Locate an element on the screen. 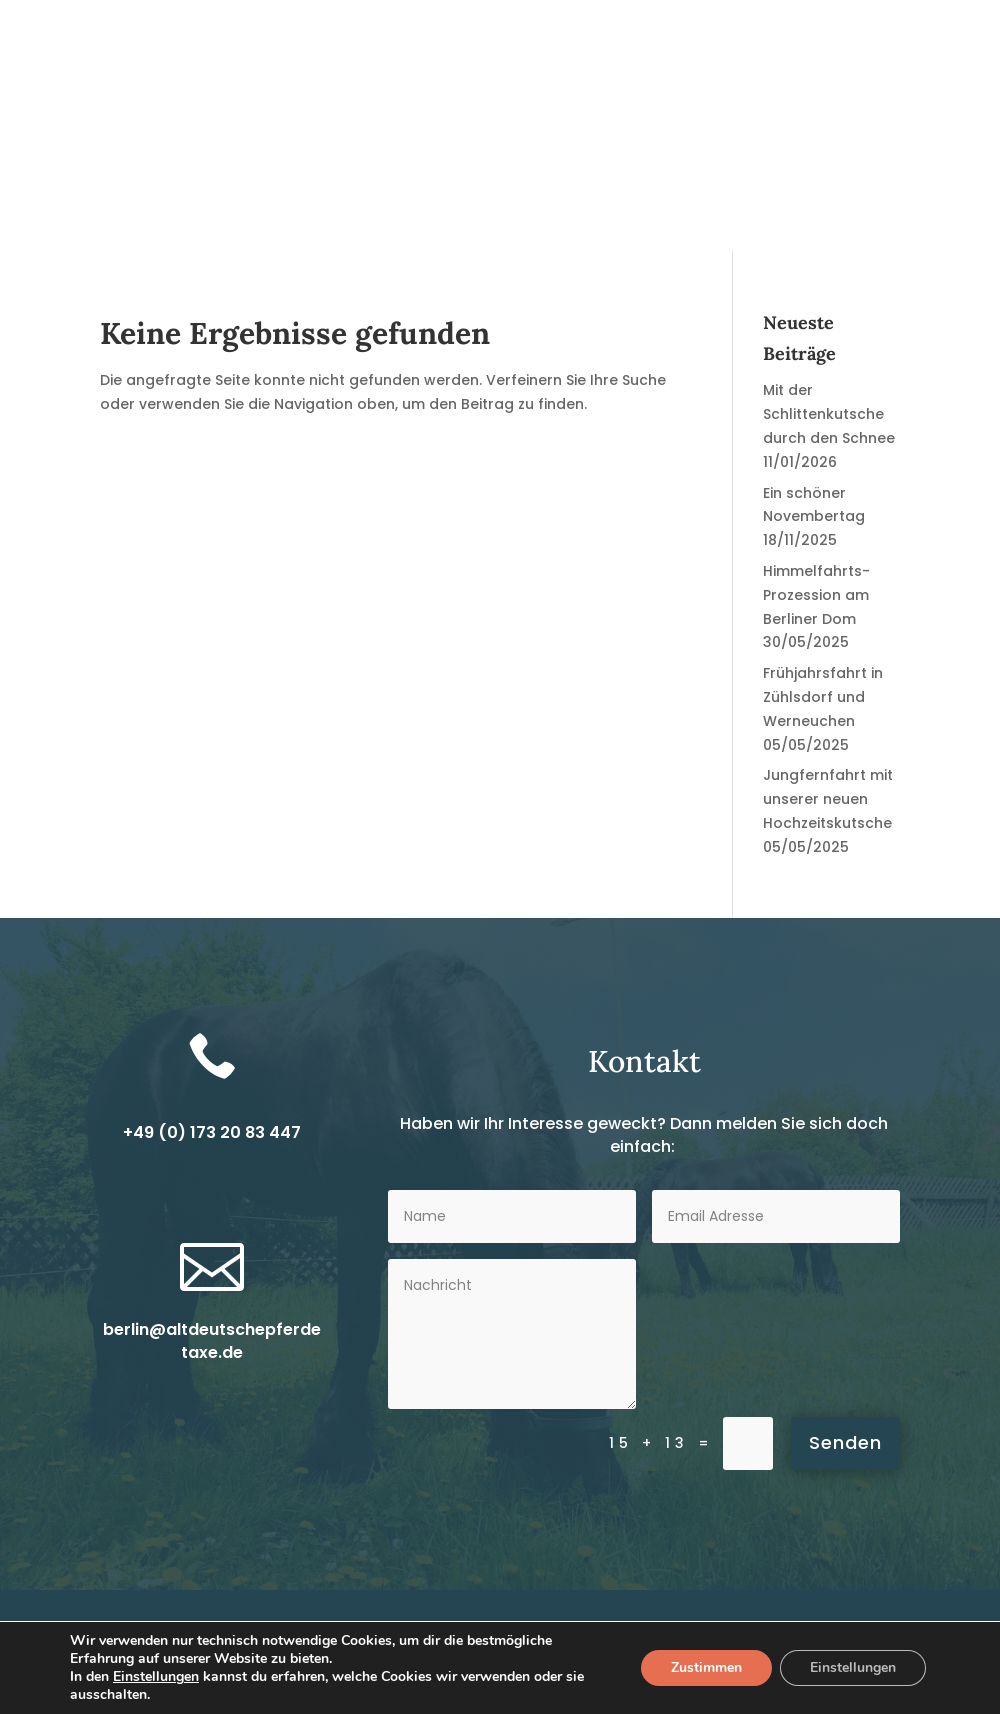 The image size is (1000, 1714). Senden is located at coordinates (845, 1442).